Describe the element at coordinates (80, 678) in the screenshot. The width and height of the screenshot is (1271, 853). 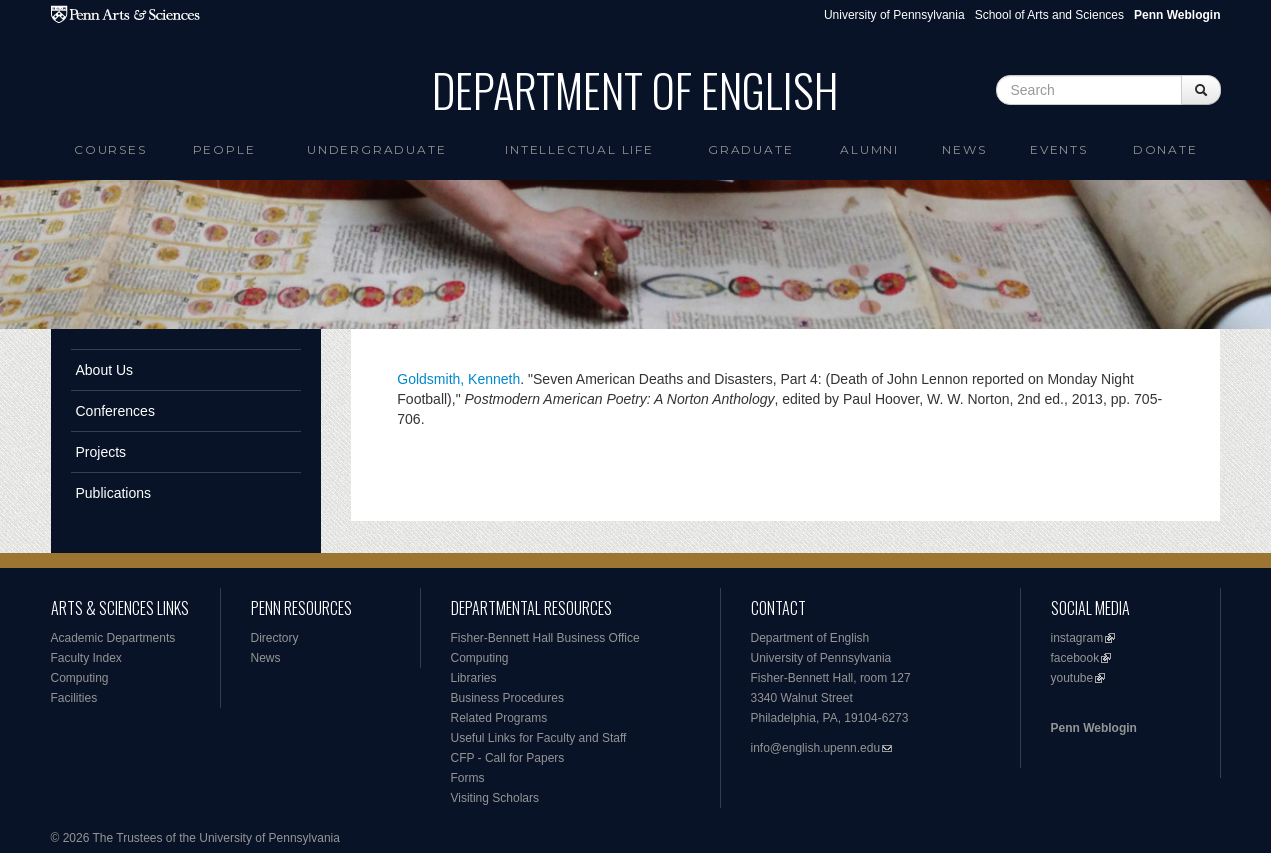
I see `Computing` at that location.